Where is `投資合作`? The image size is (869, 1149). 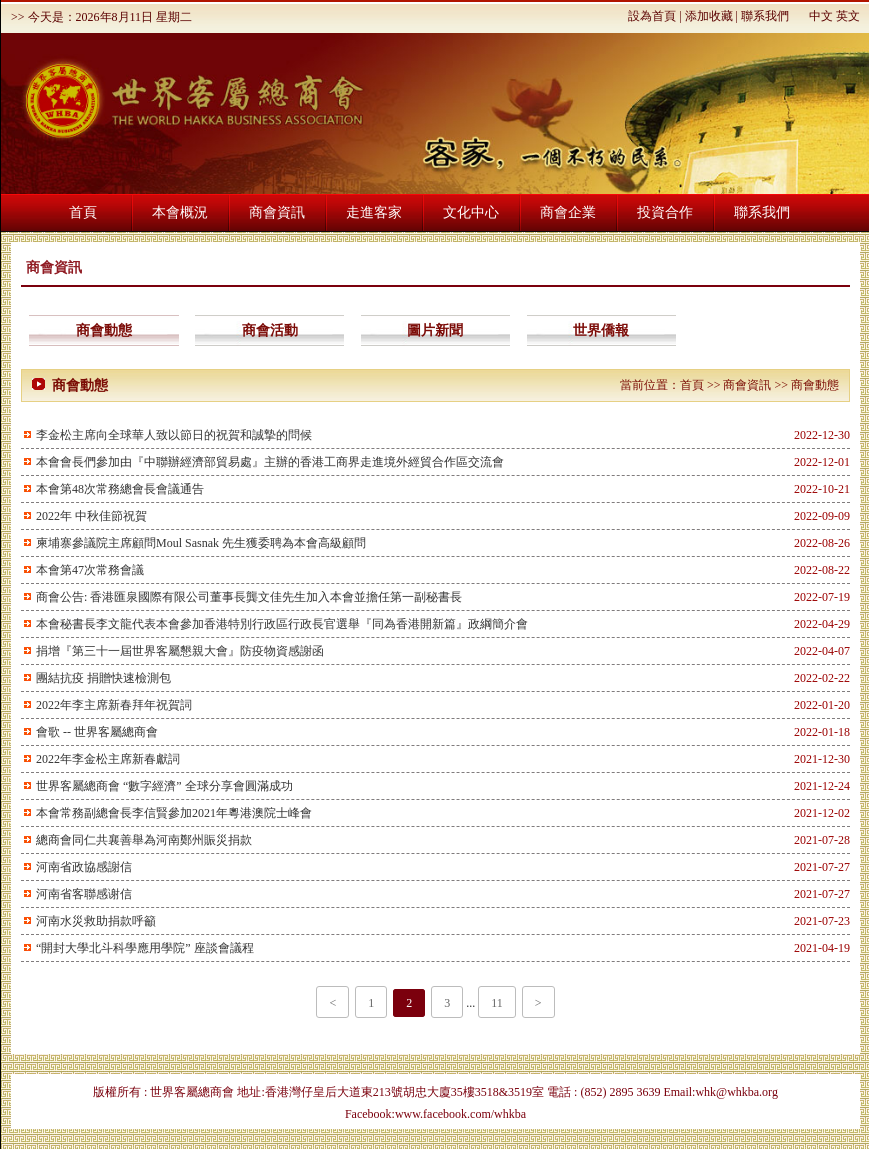 投資合作 is located at coordinates (665, 212).